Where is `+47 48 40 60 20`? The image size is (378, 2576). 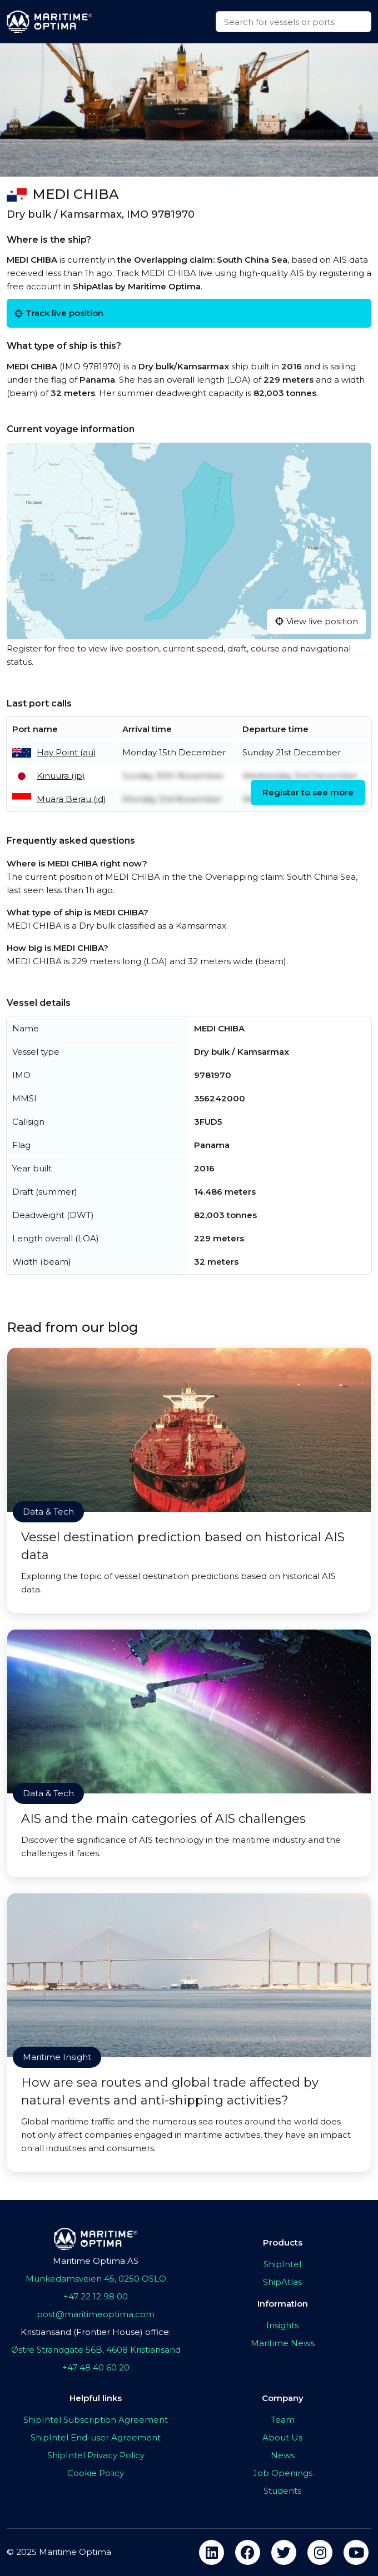
+47 48 40 60 20 is located at coordinates (96, 2367).